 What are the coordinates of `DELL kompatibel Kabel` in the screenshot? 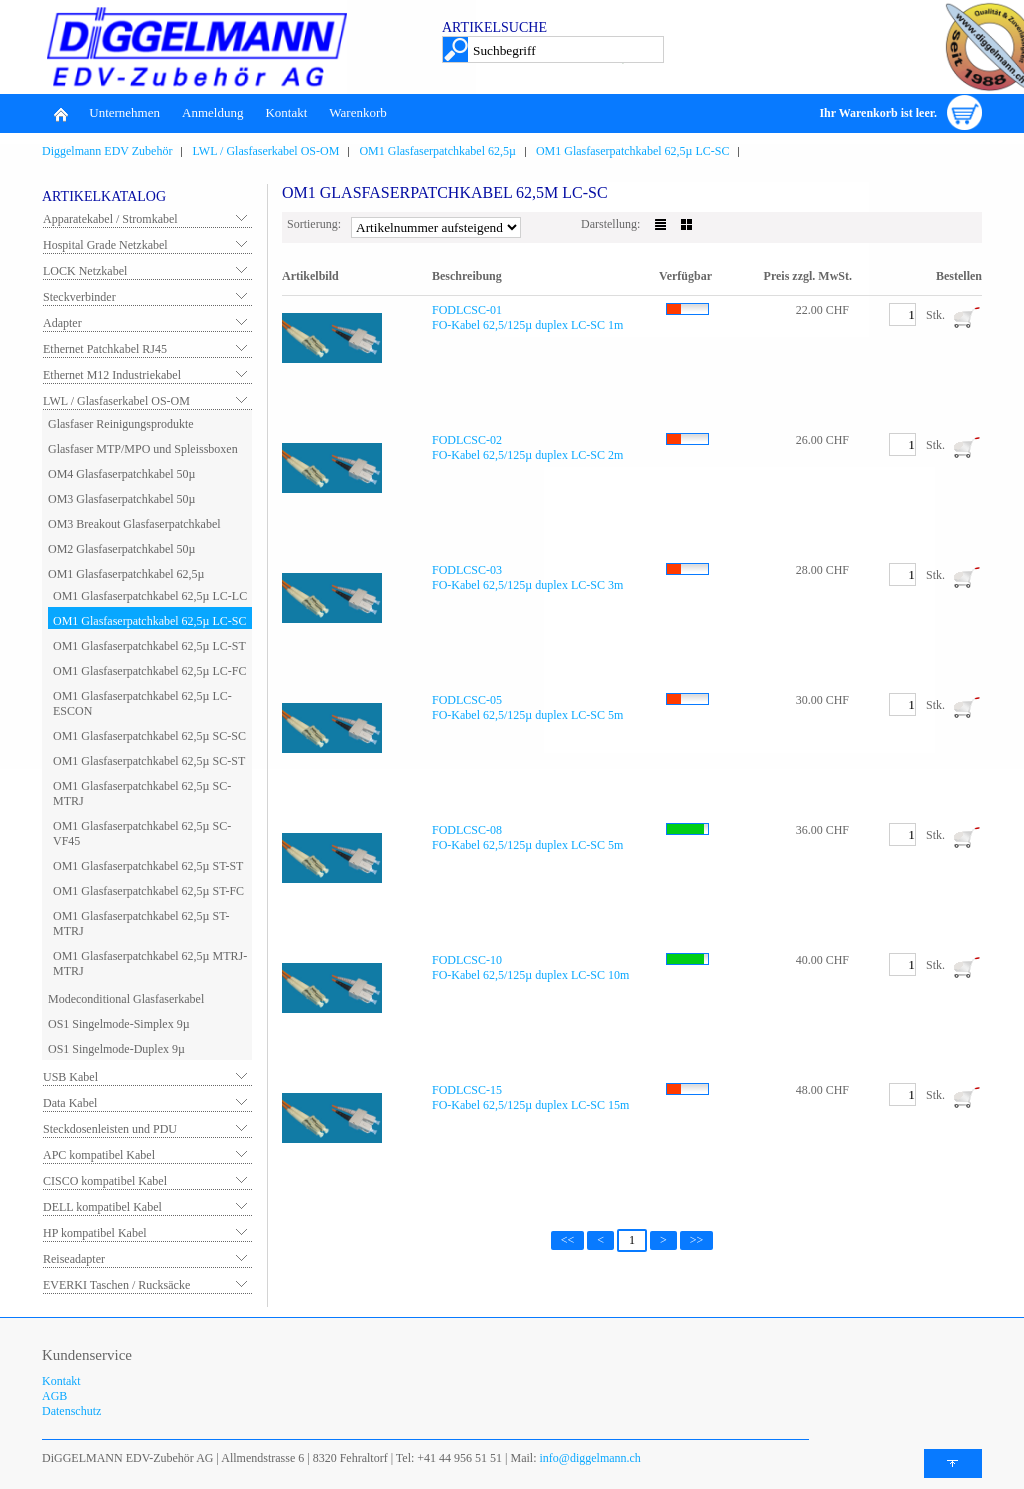 It's located at (102, 1207).